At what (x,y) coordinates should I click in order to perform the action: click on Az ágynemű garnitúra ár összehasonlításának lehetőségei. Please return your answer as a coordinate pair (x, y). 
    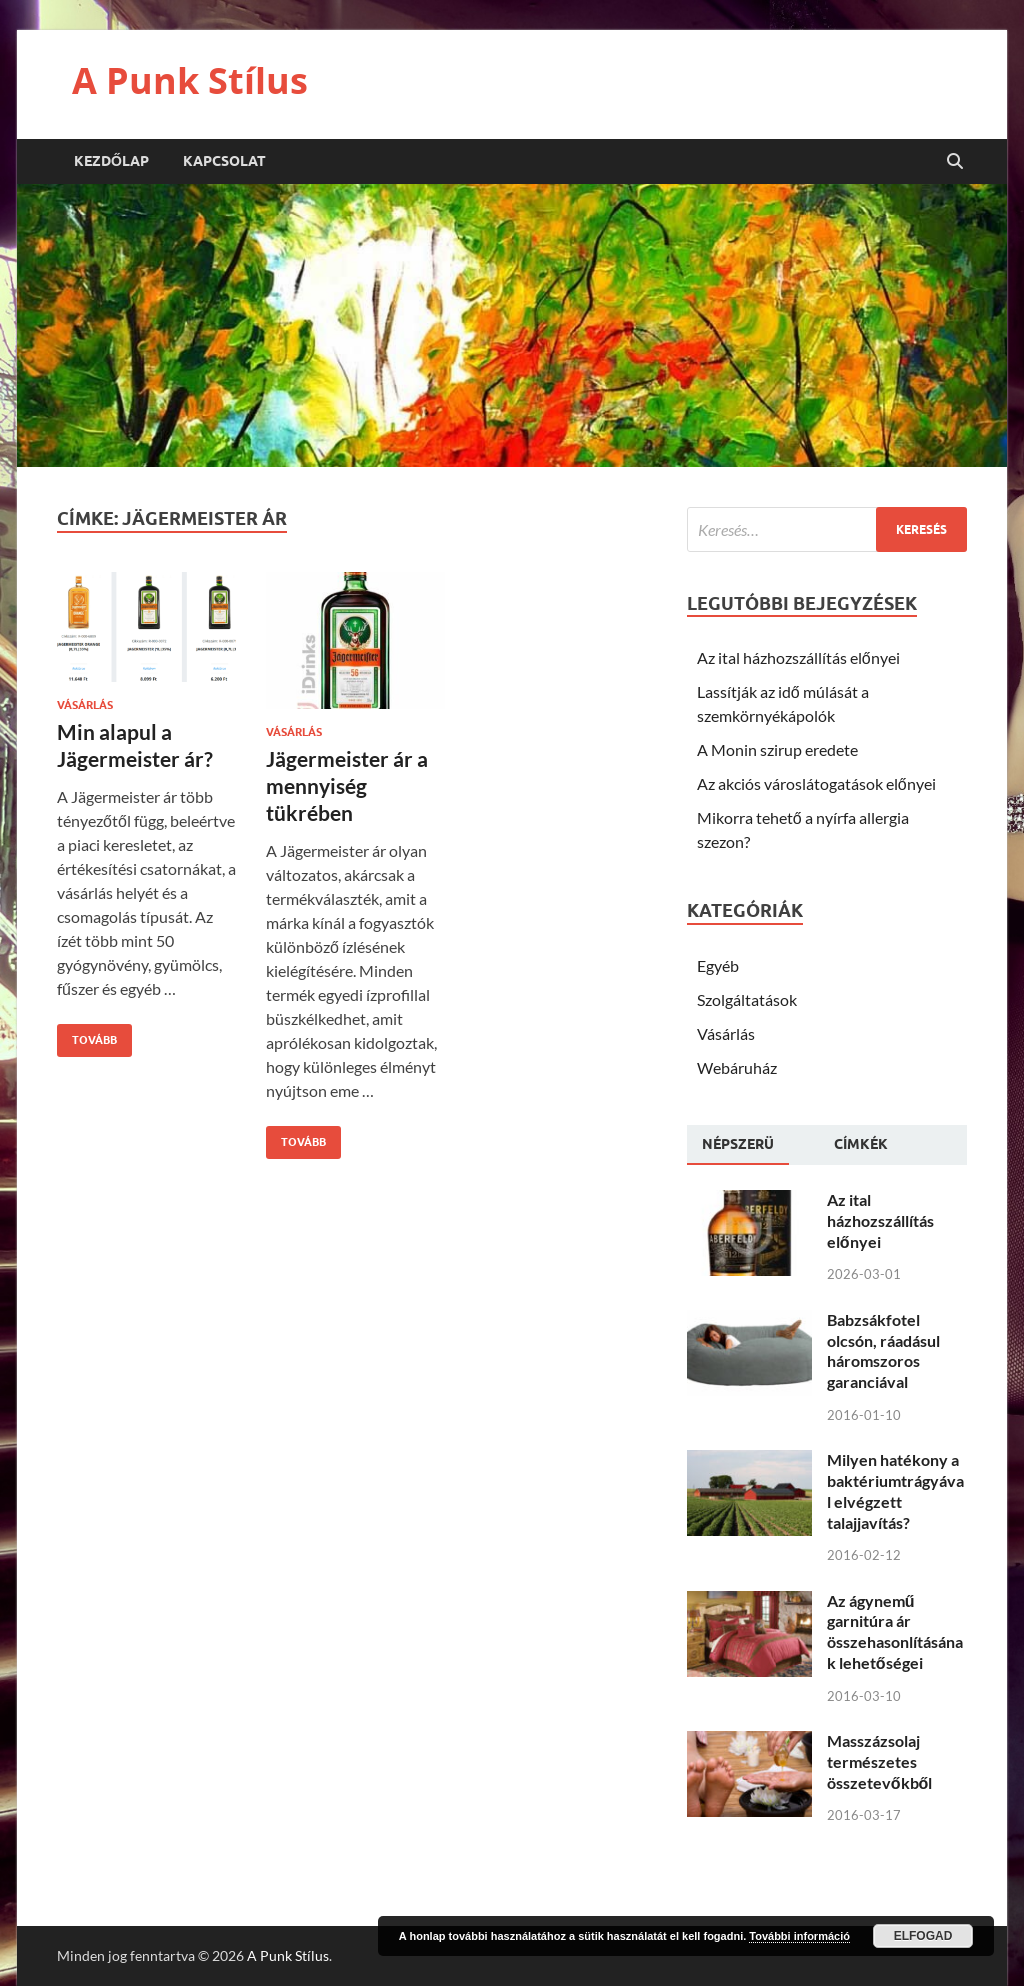
    Looking at the image, I should click on (895, 1631).